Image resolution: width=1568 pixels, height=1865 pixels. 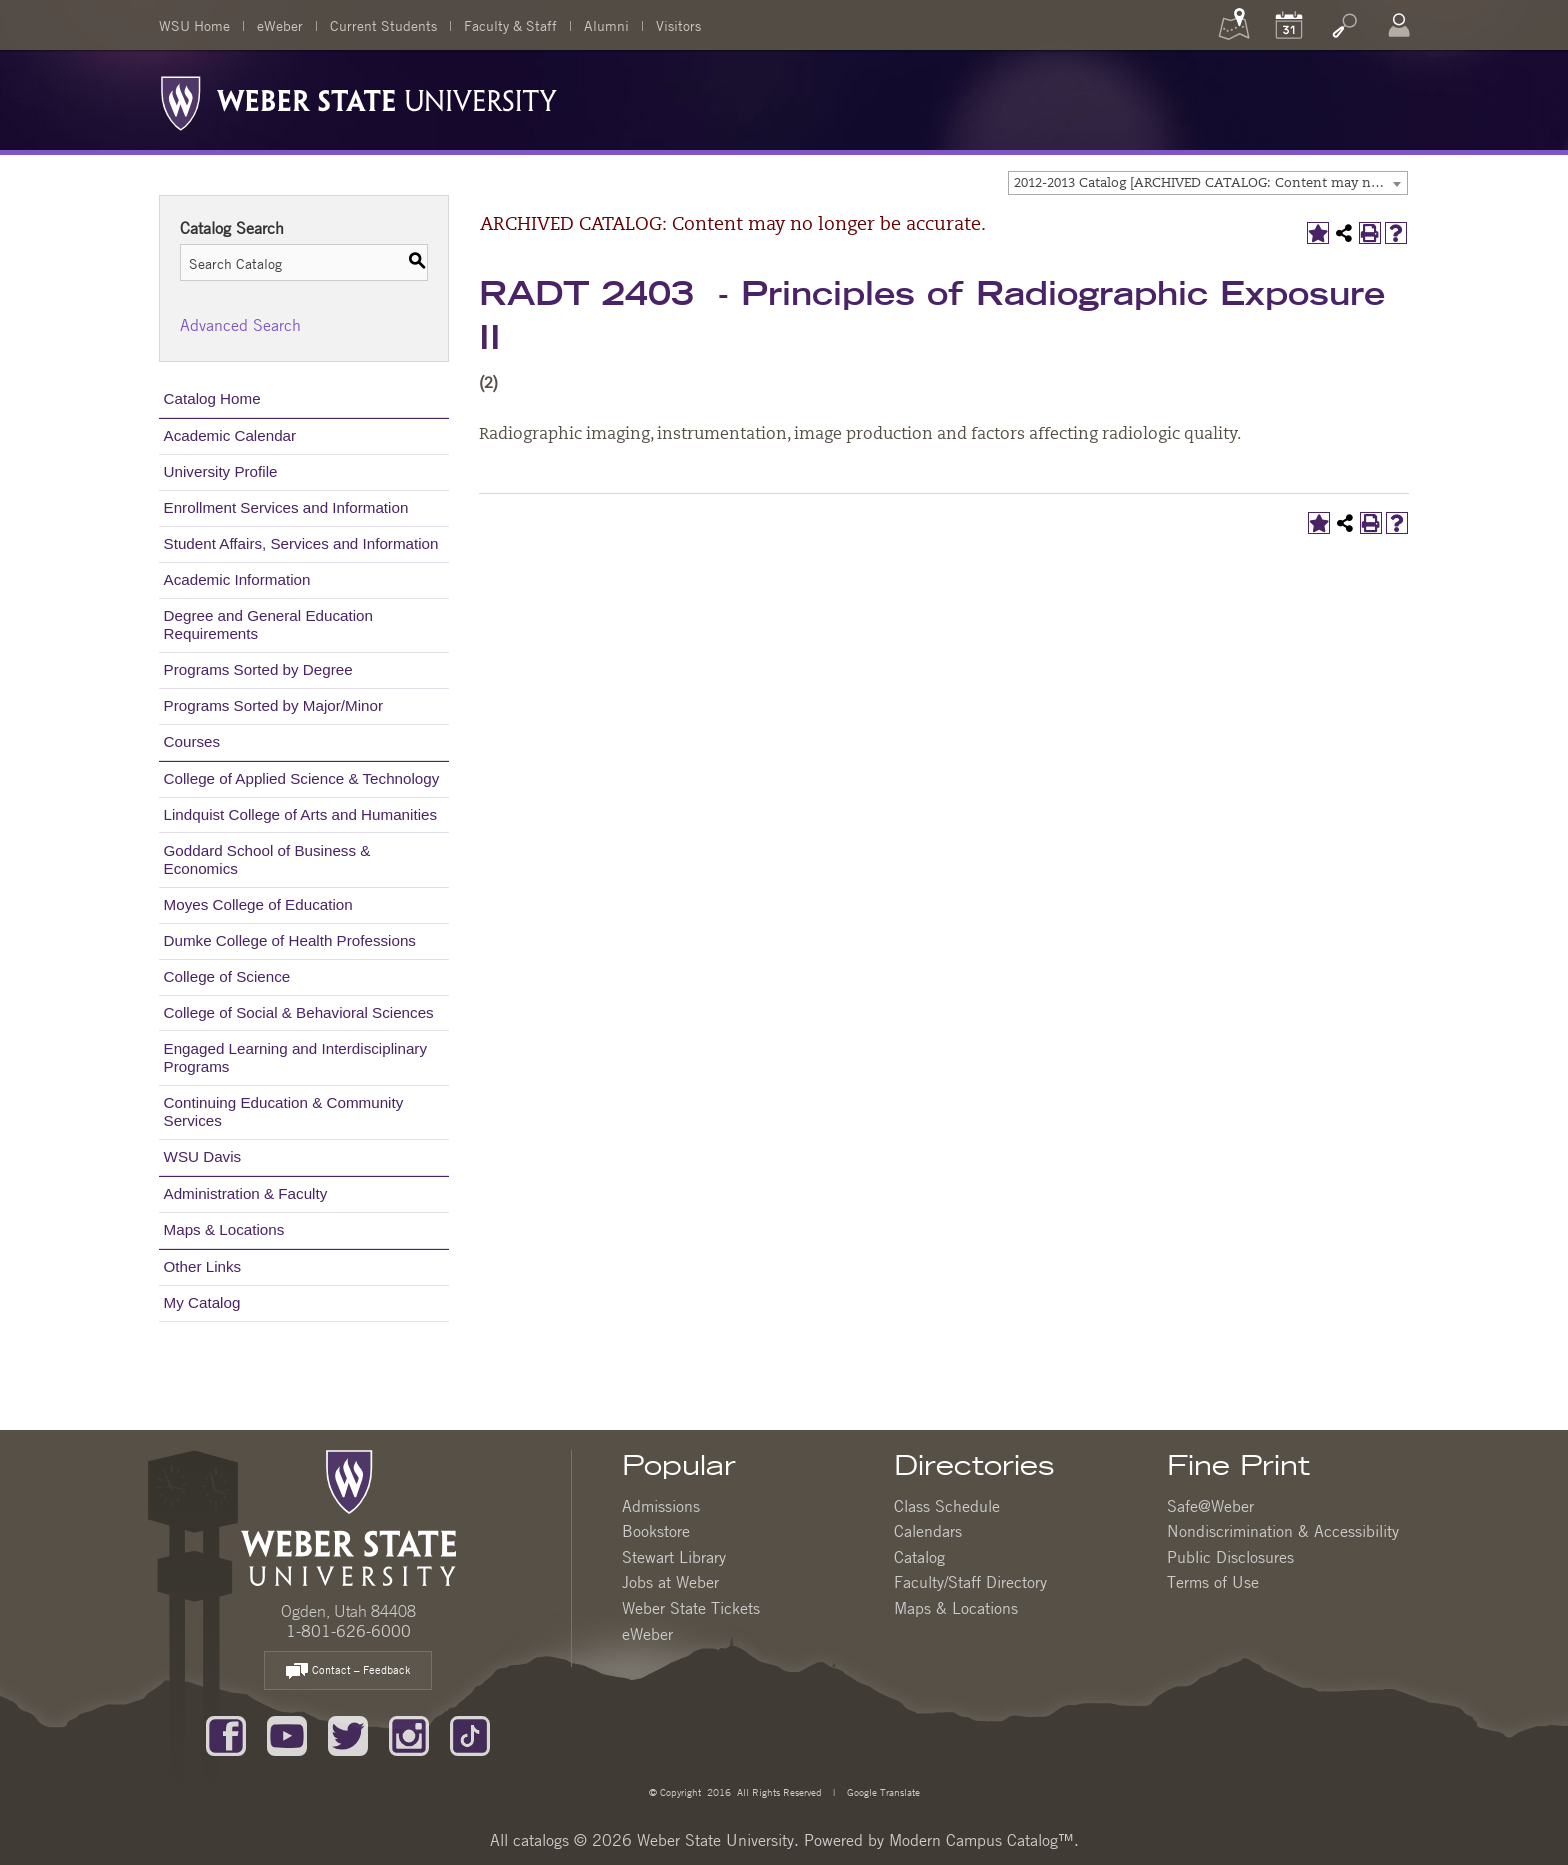 What do you see at coordinates (1208, 183) in the screenshot?
I see `[combobox]` at bounding box center [1208, 183].